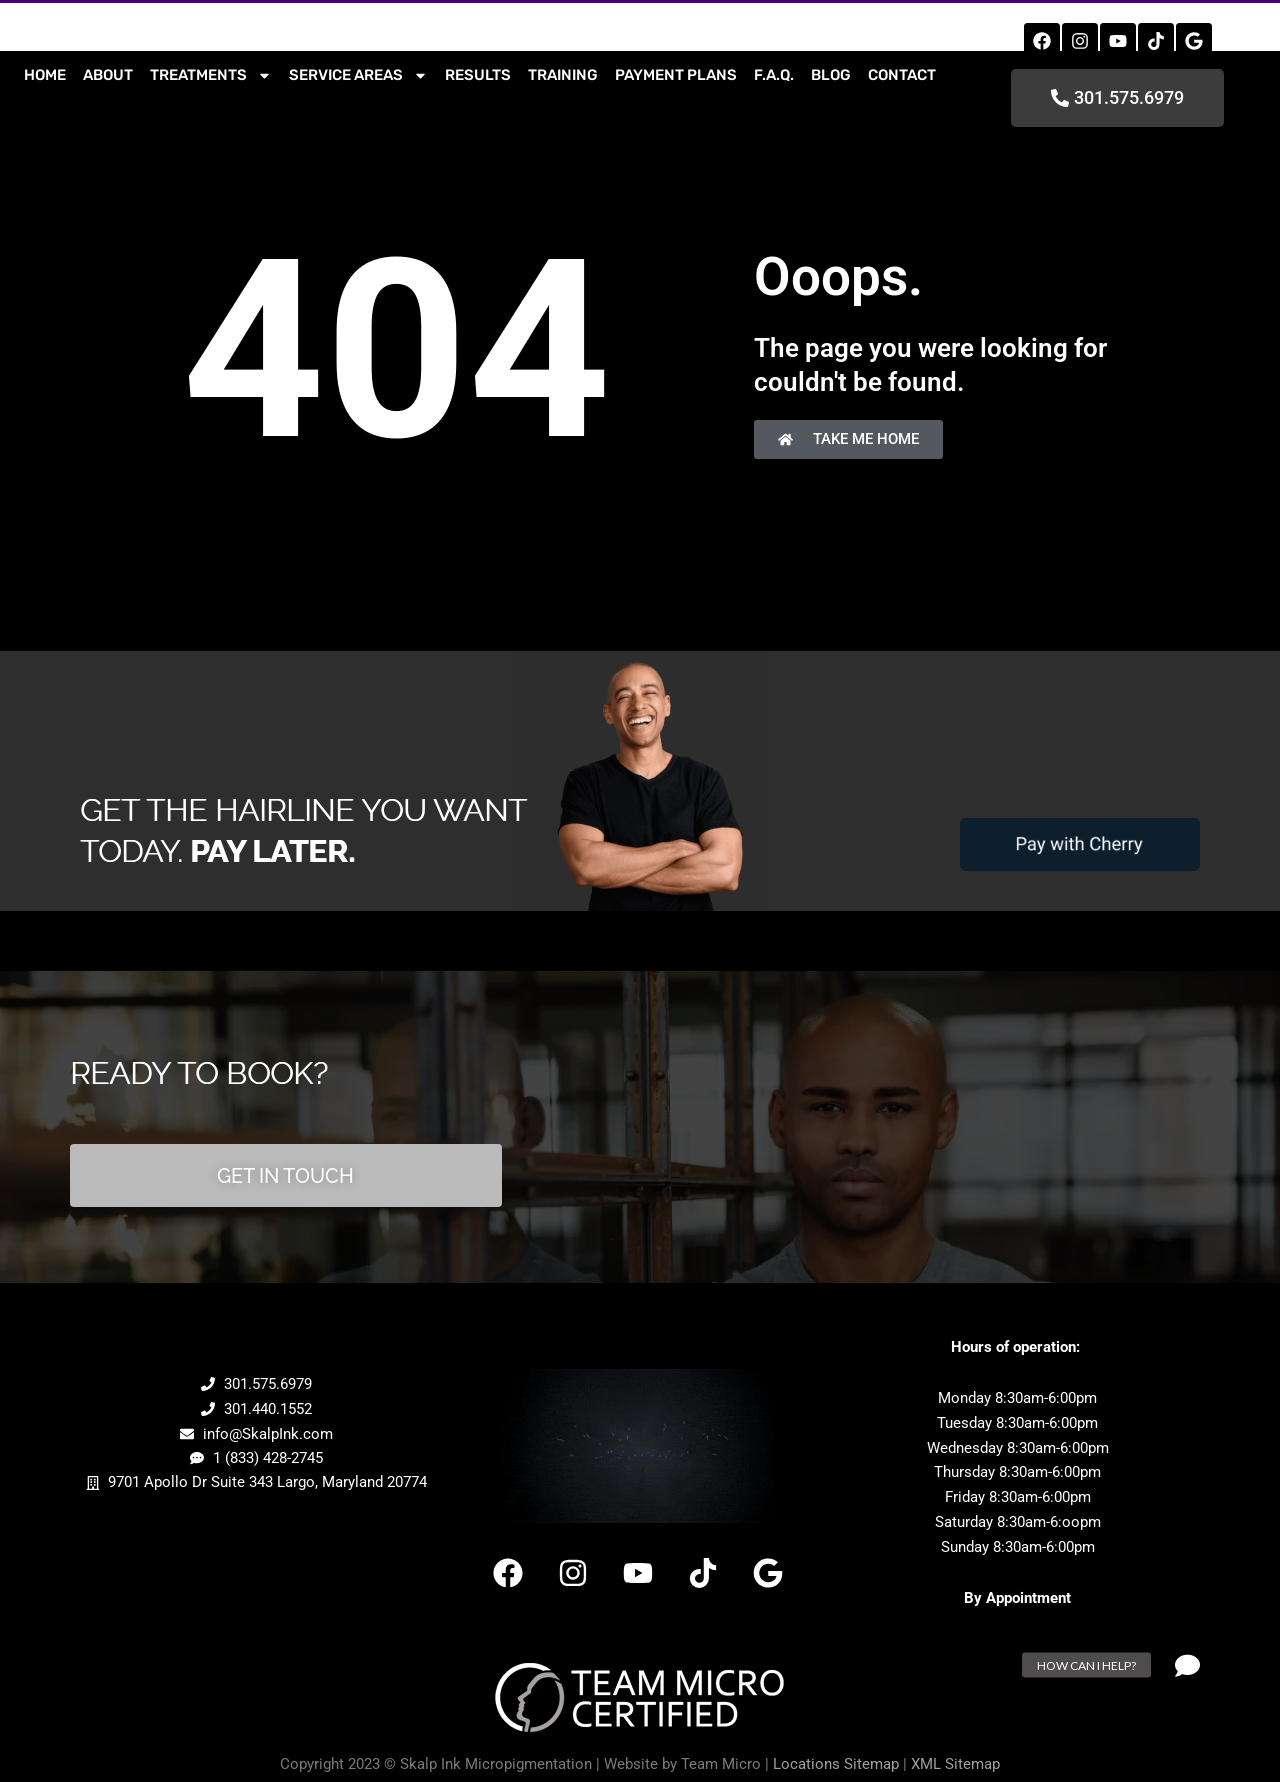 The height and width of the screenshot is (1782, 1280). I want to click on About, so click(108, 75).